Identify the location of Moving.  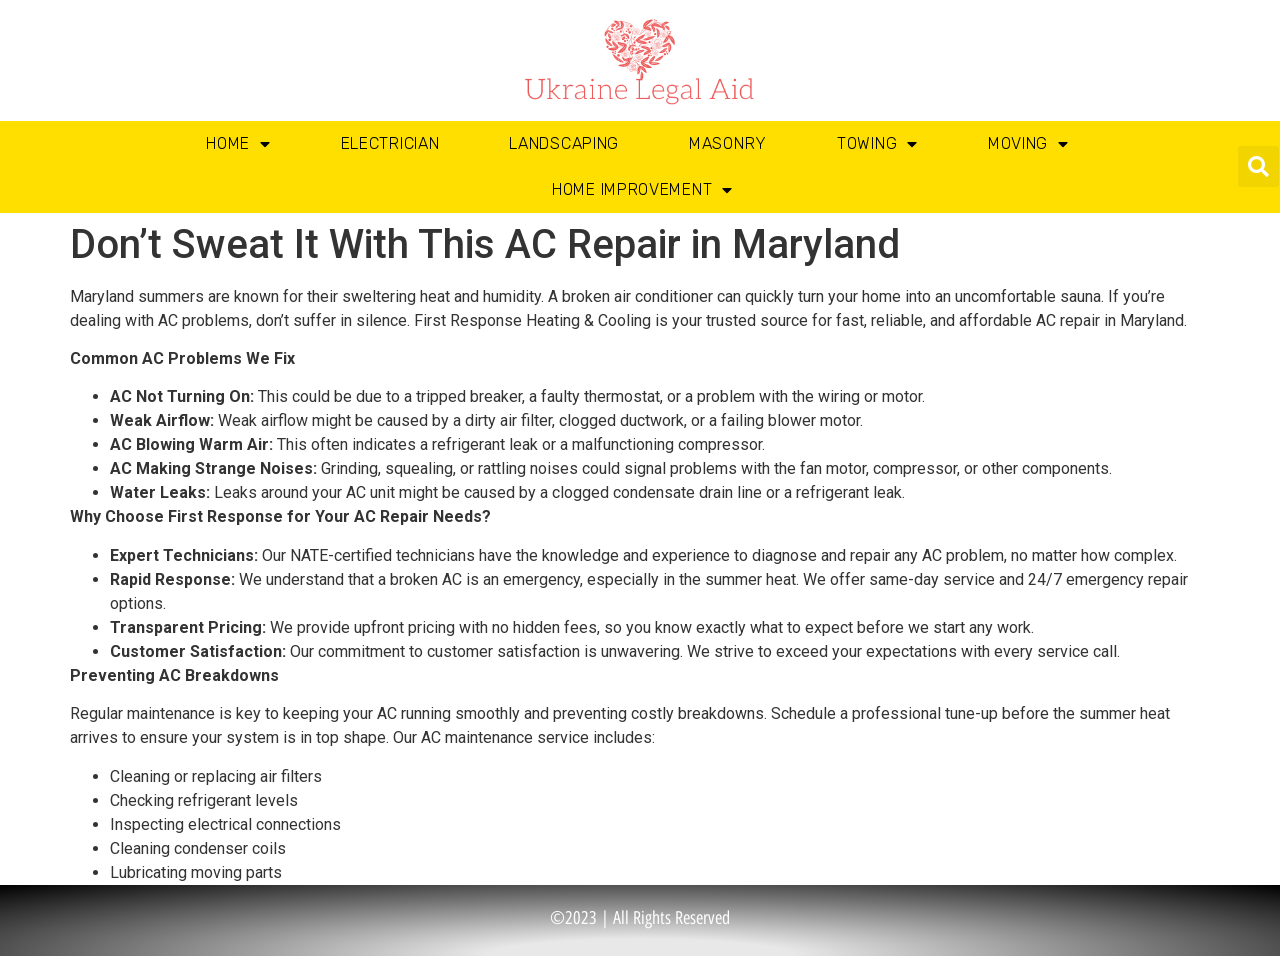
(1028, 144).